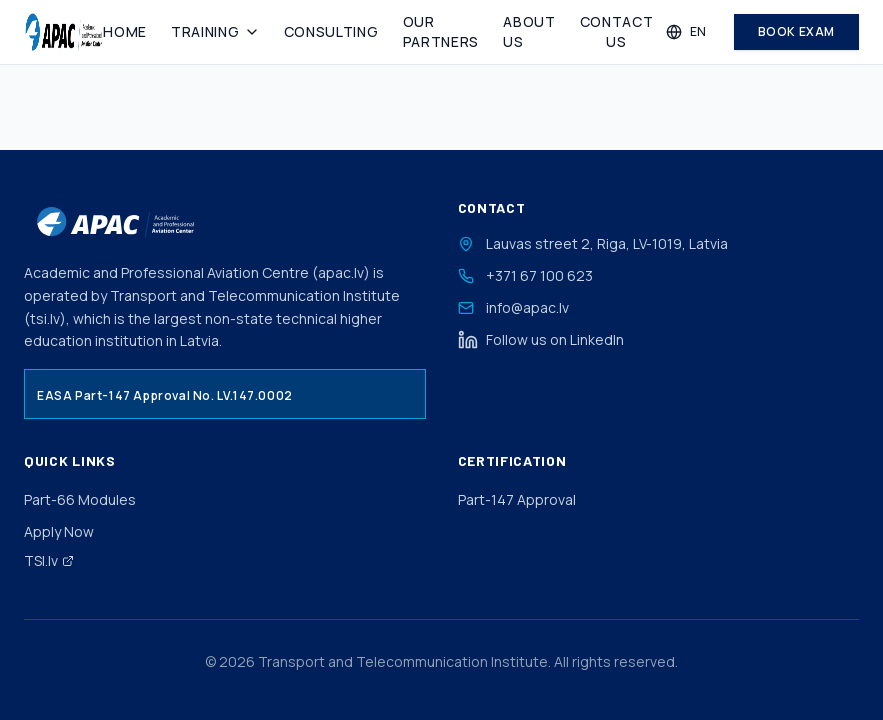  Describe the element at coordinates (529, 31) in the screenshot. I see `About Us` at that location.